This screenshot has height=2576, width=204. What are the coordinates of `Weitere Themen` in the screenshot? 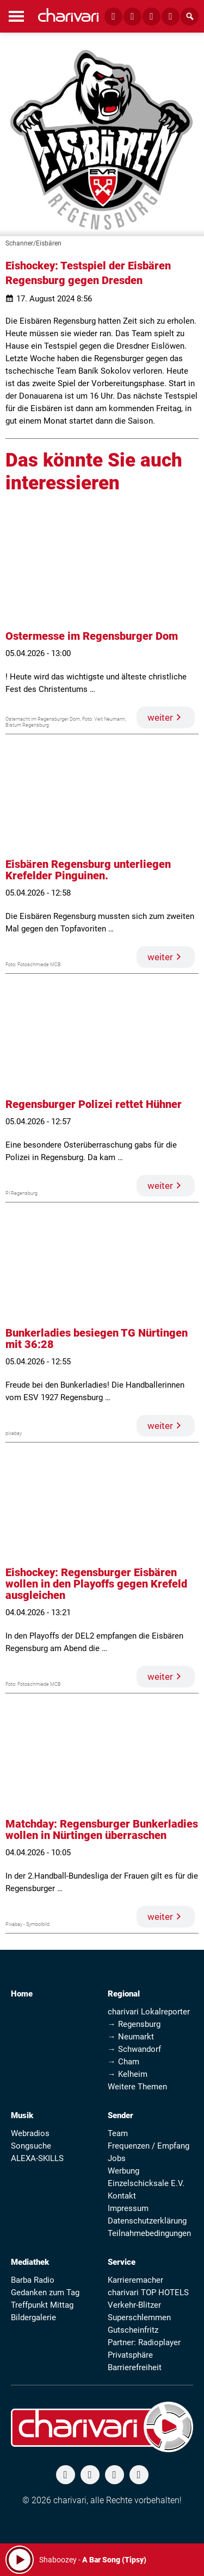 It's located at (137, 2087).